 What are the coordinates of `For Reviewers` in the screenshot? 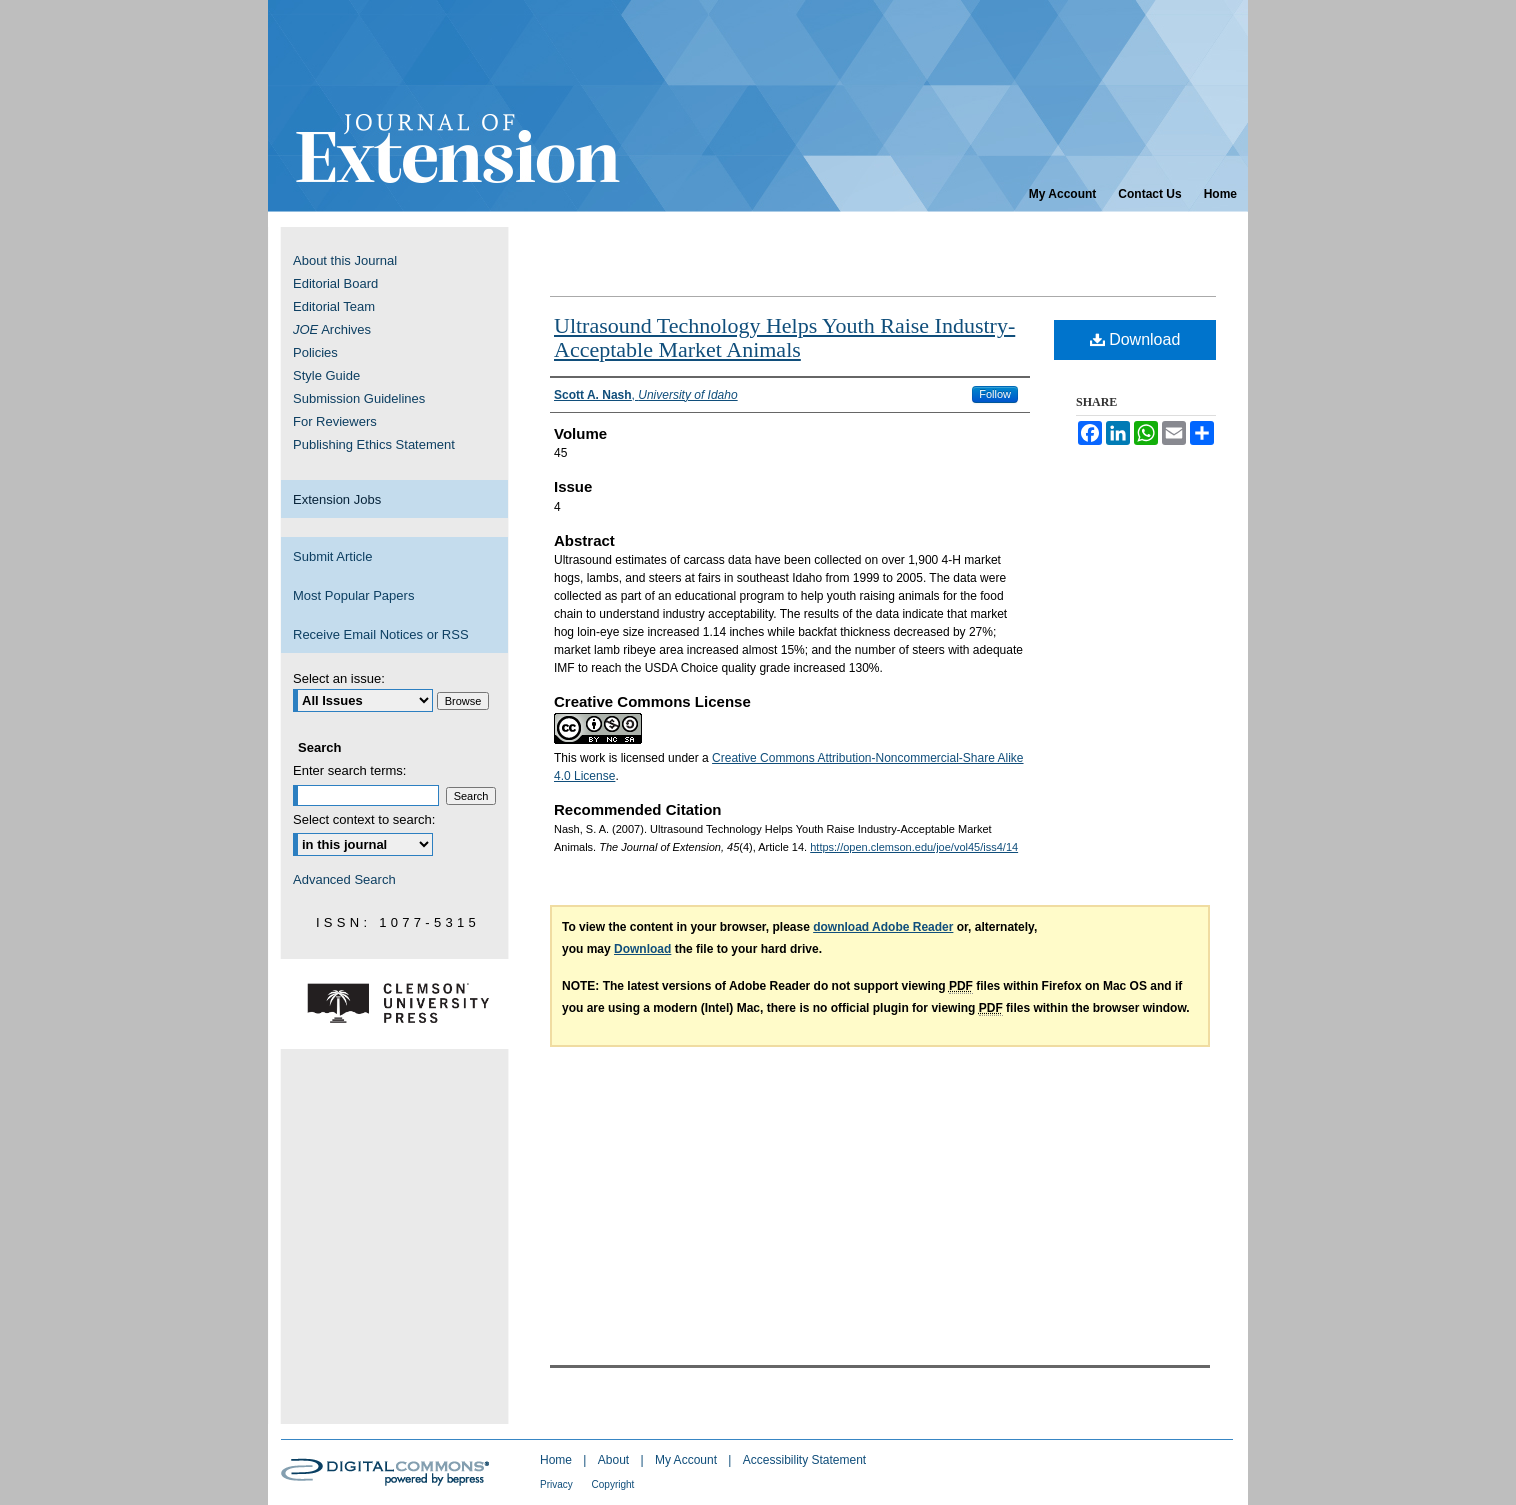 It's located at (335, 421).